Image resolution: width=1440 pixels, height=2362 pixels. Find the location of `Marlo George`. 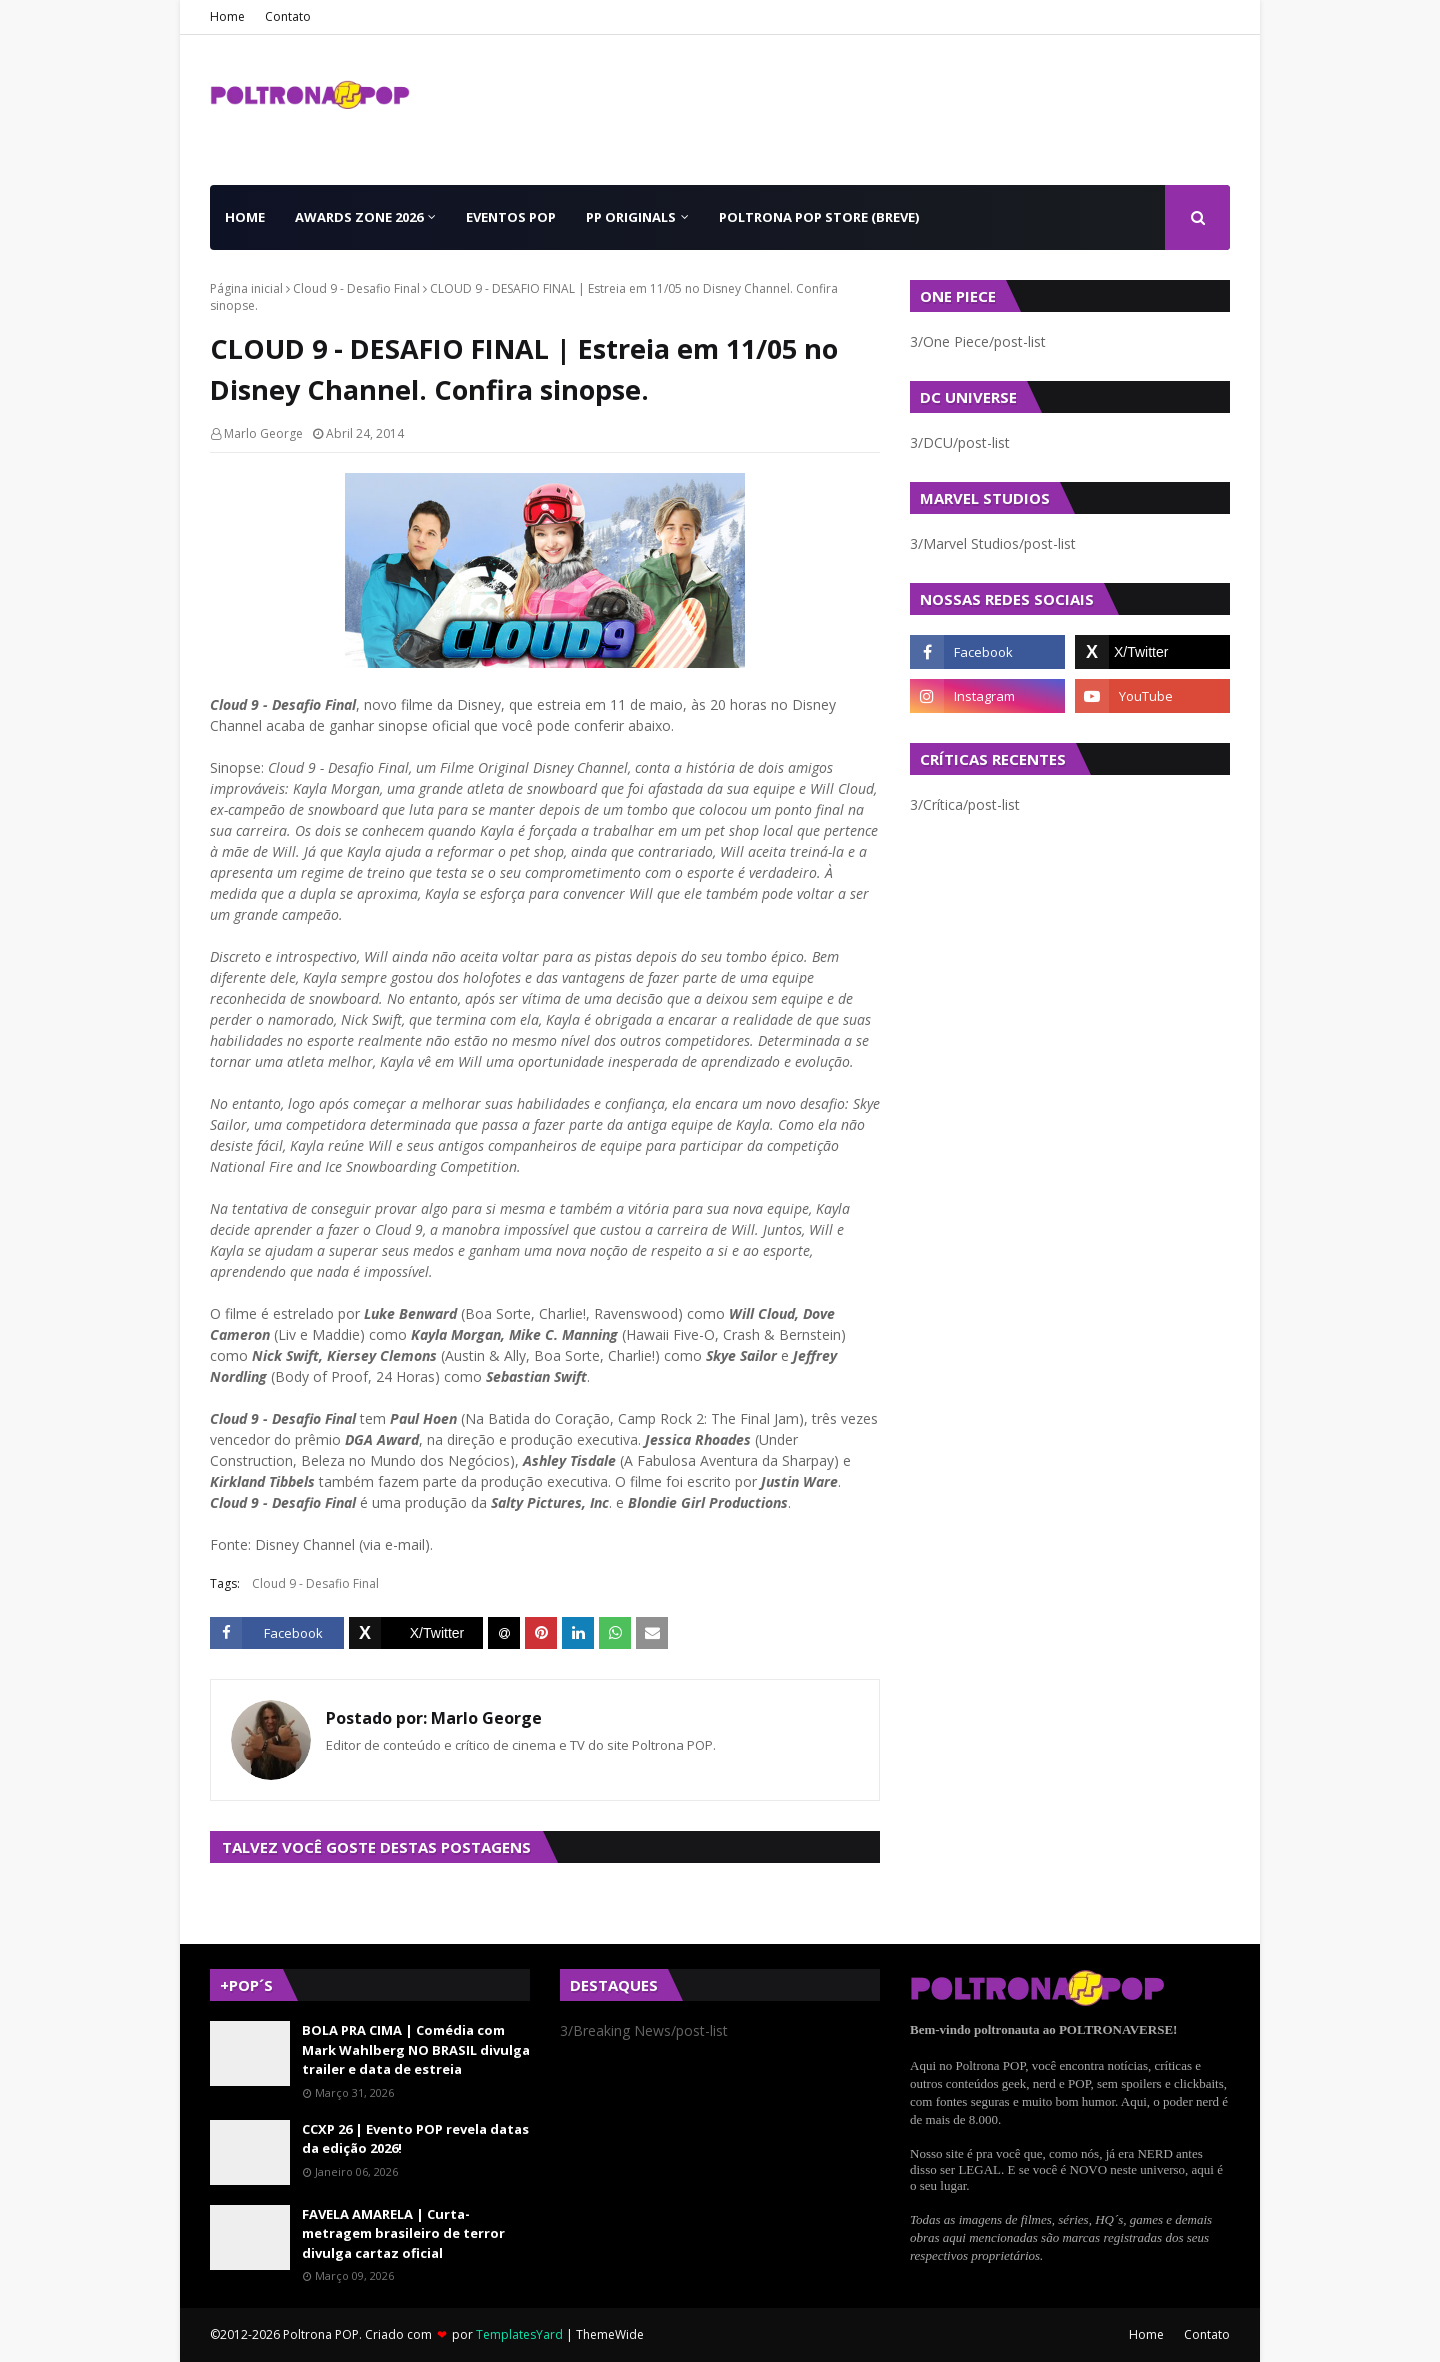

Marlo George is located at coordinates (263, 433).